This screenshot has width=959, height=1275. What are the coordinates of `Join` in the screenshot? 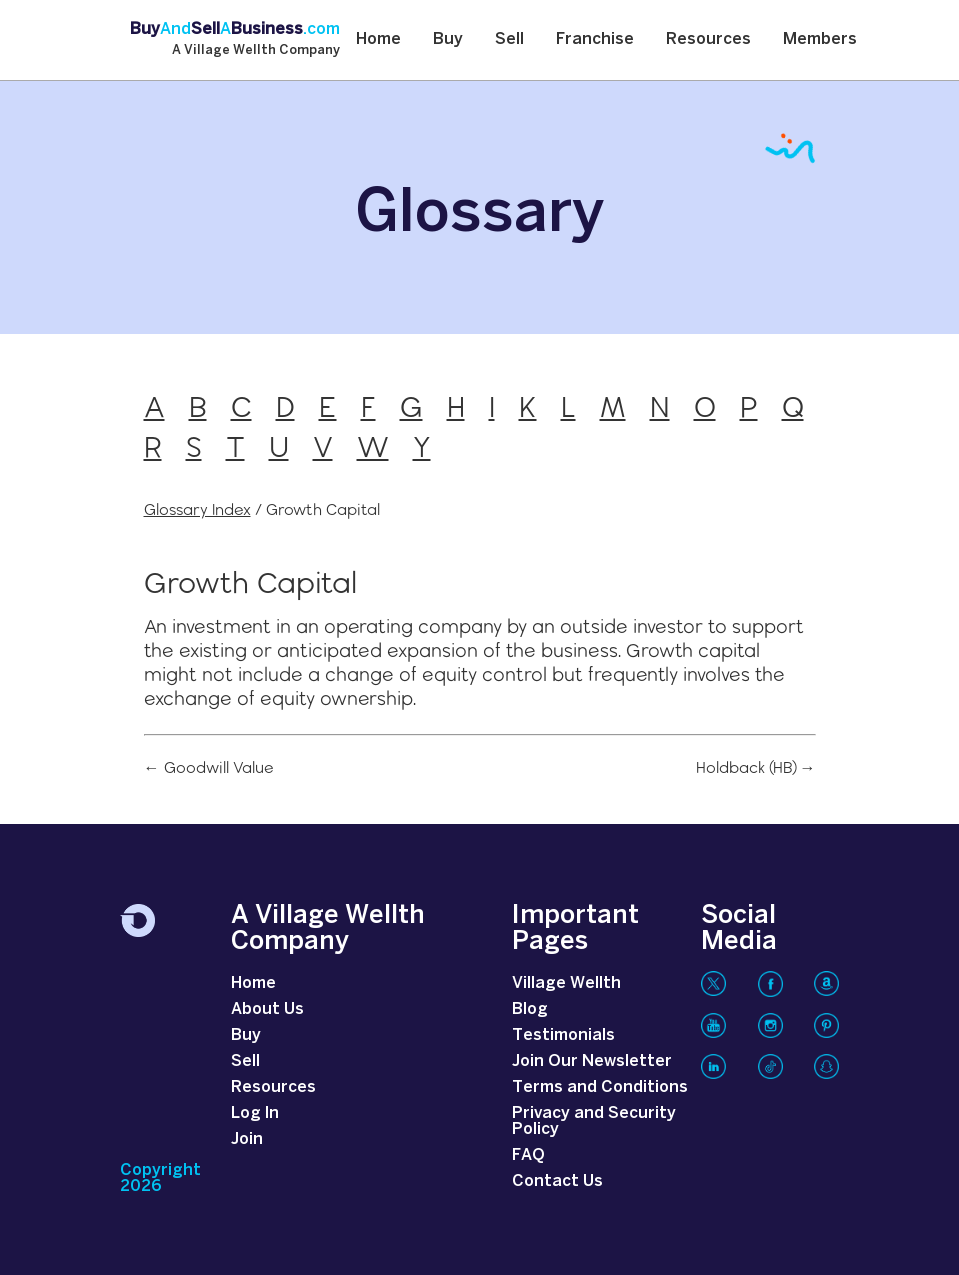 It's located at (247, 1139).